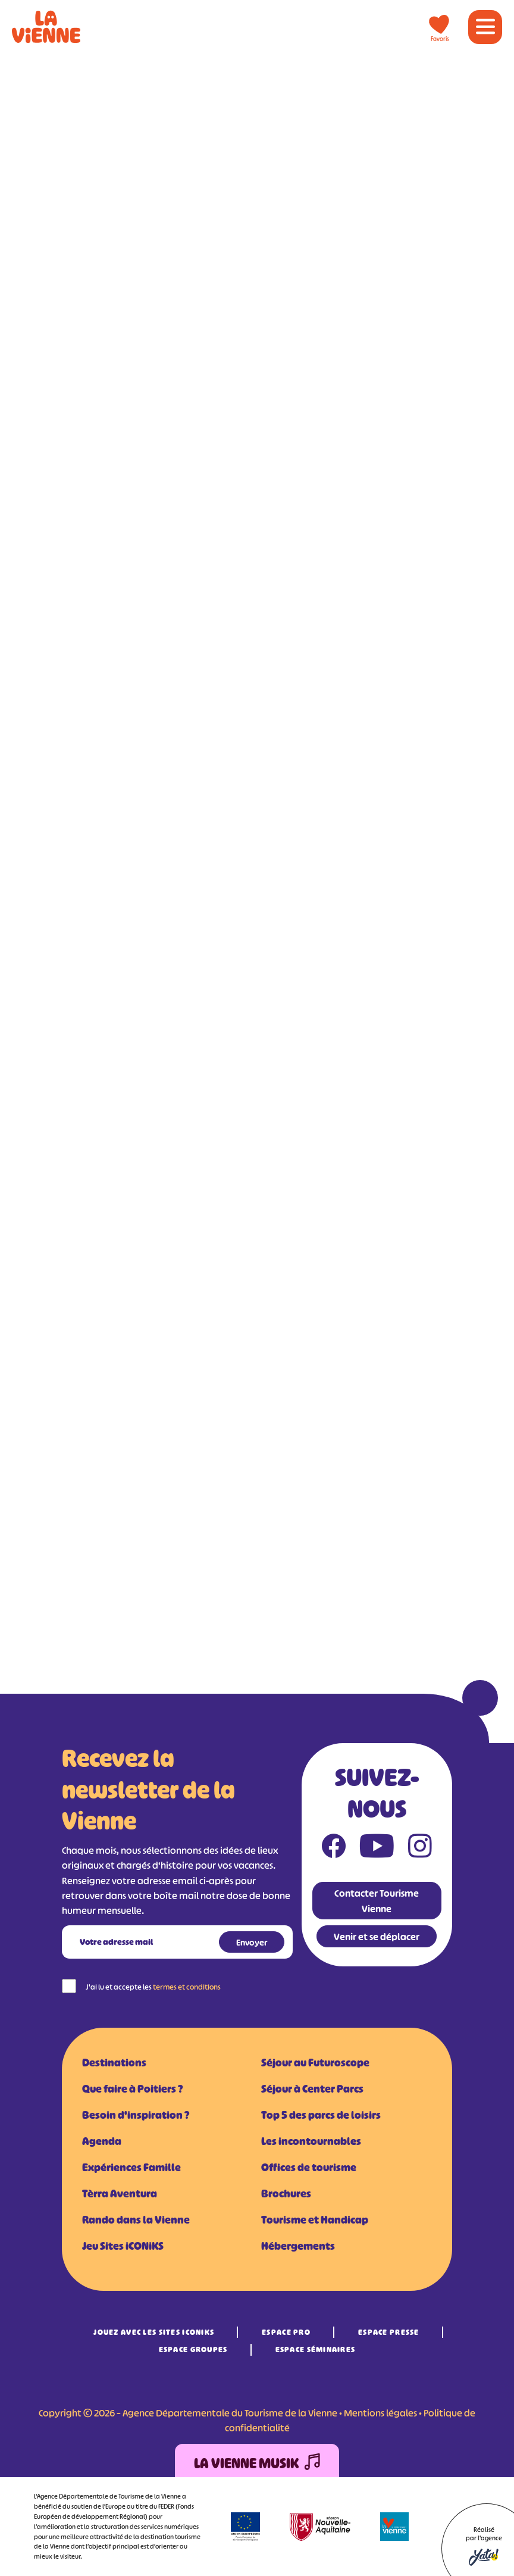 The image size is (514, 2576). What do you see at coordinates (101, 2141) in the screenshot?
I see `Agenda` at bounding box center [101, 2141].